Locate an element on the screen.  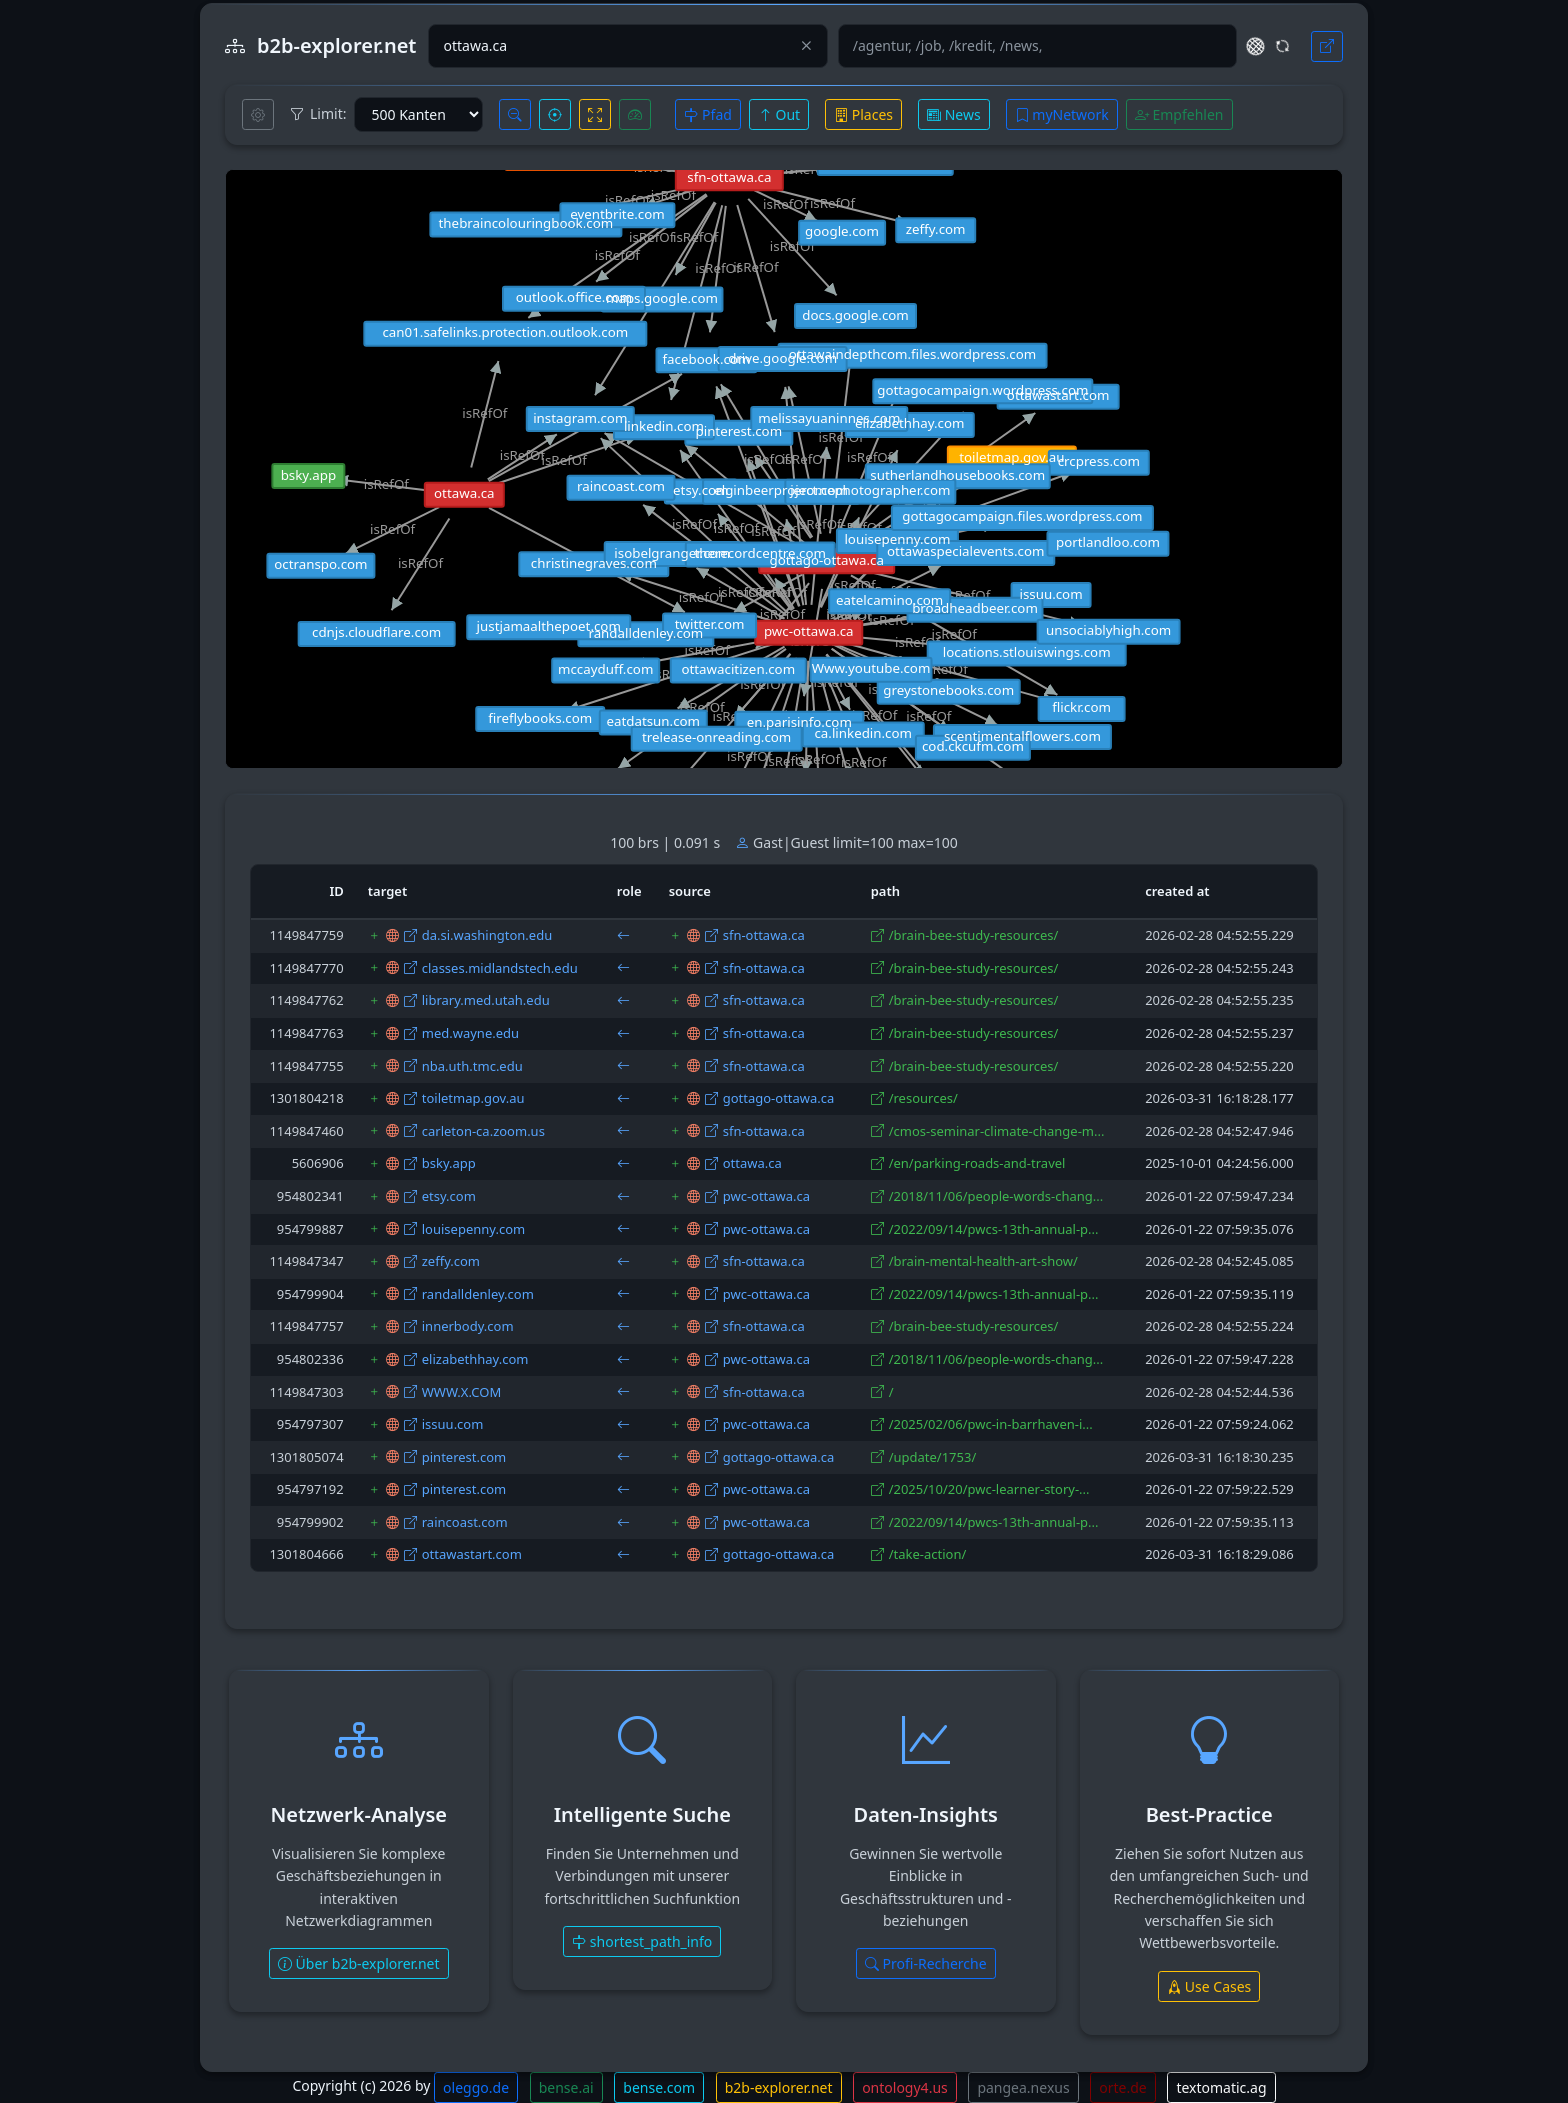
etsy.com is located at coordinates (449, 1196).